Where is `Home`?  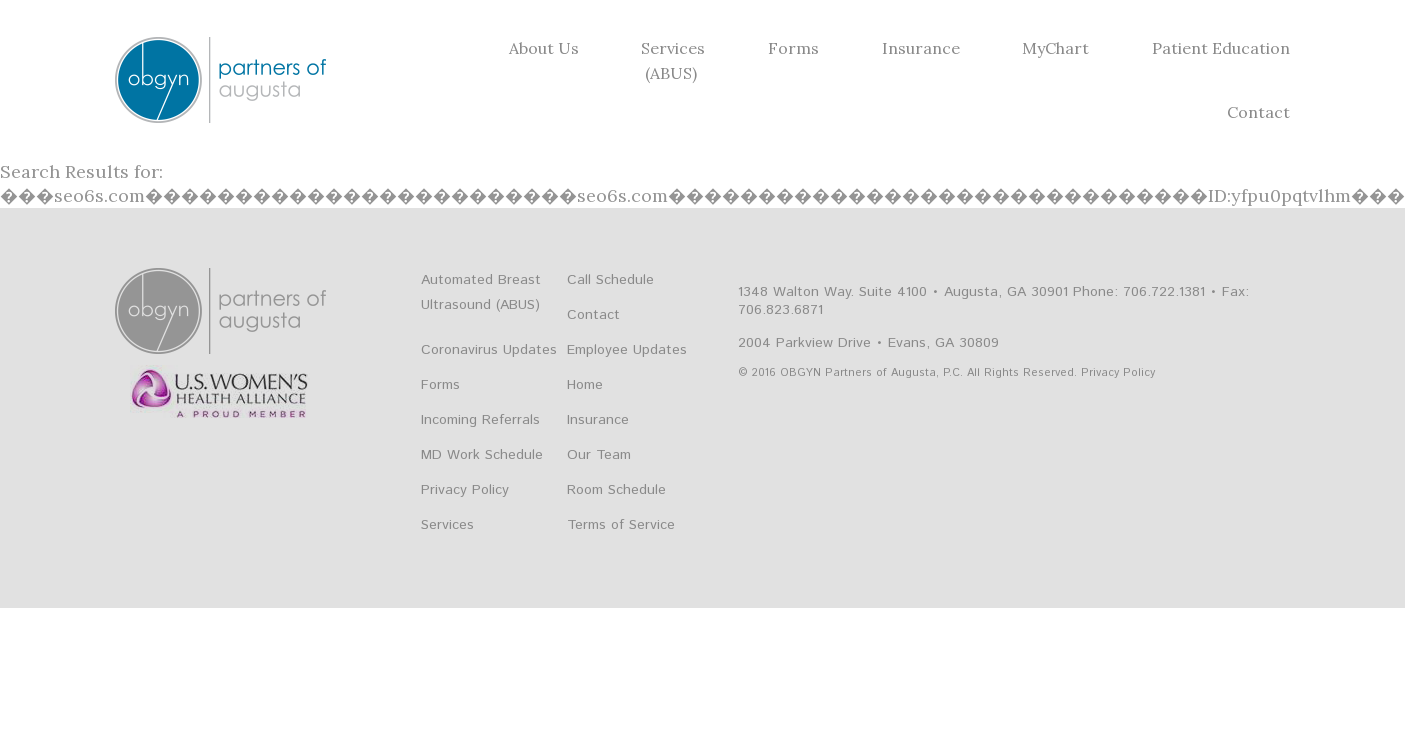
Home is located at coordinates (585, 385).